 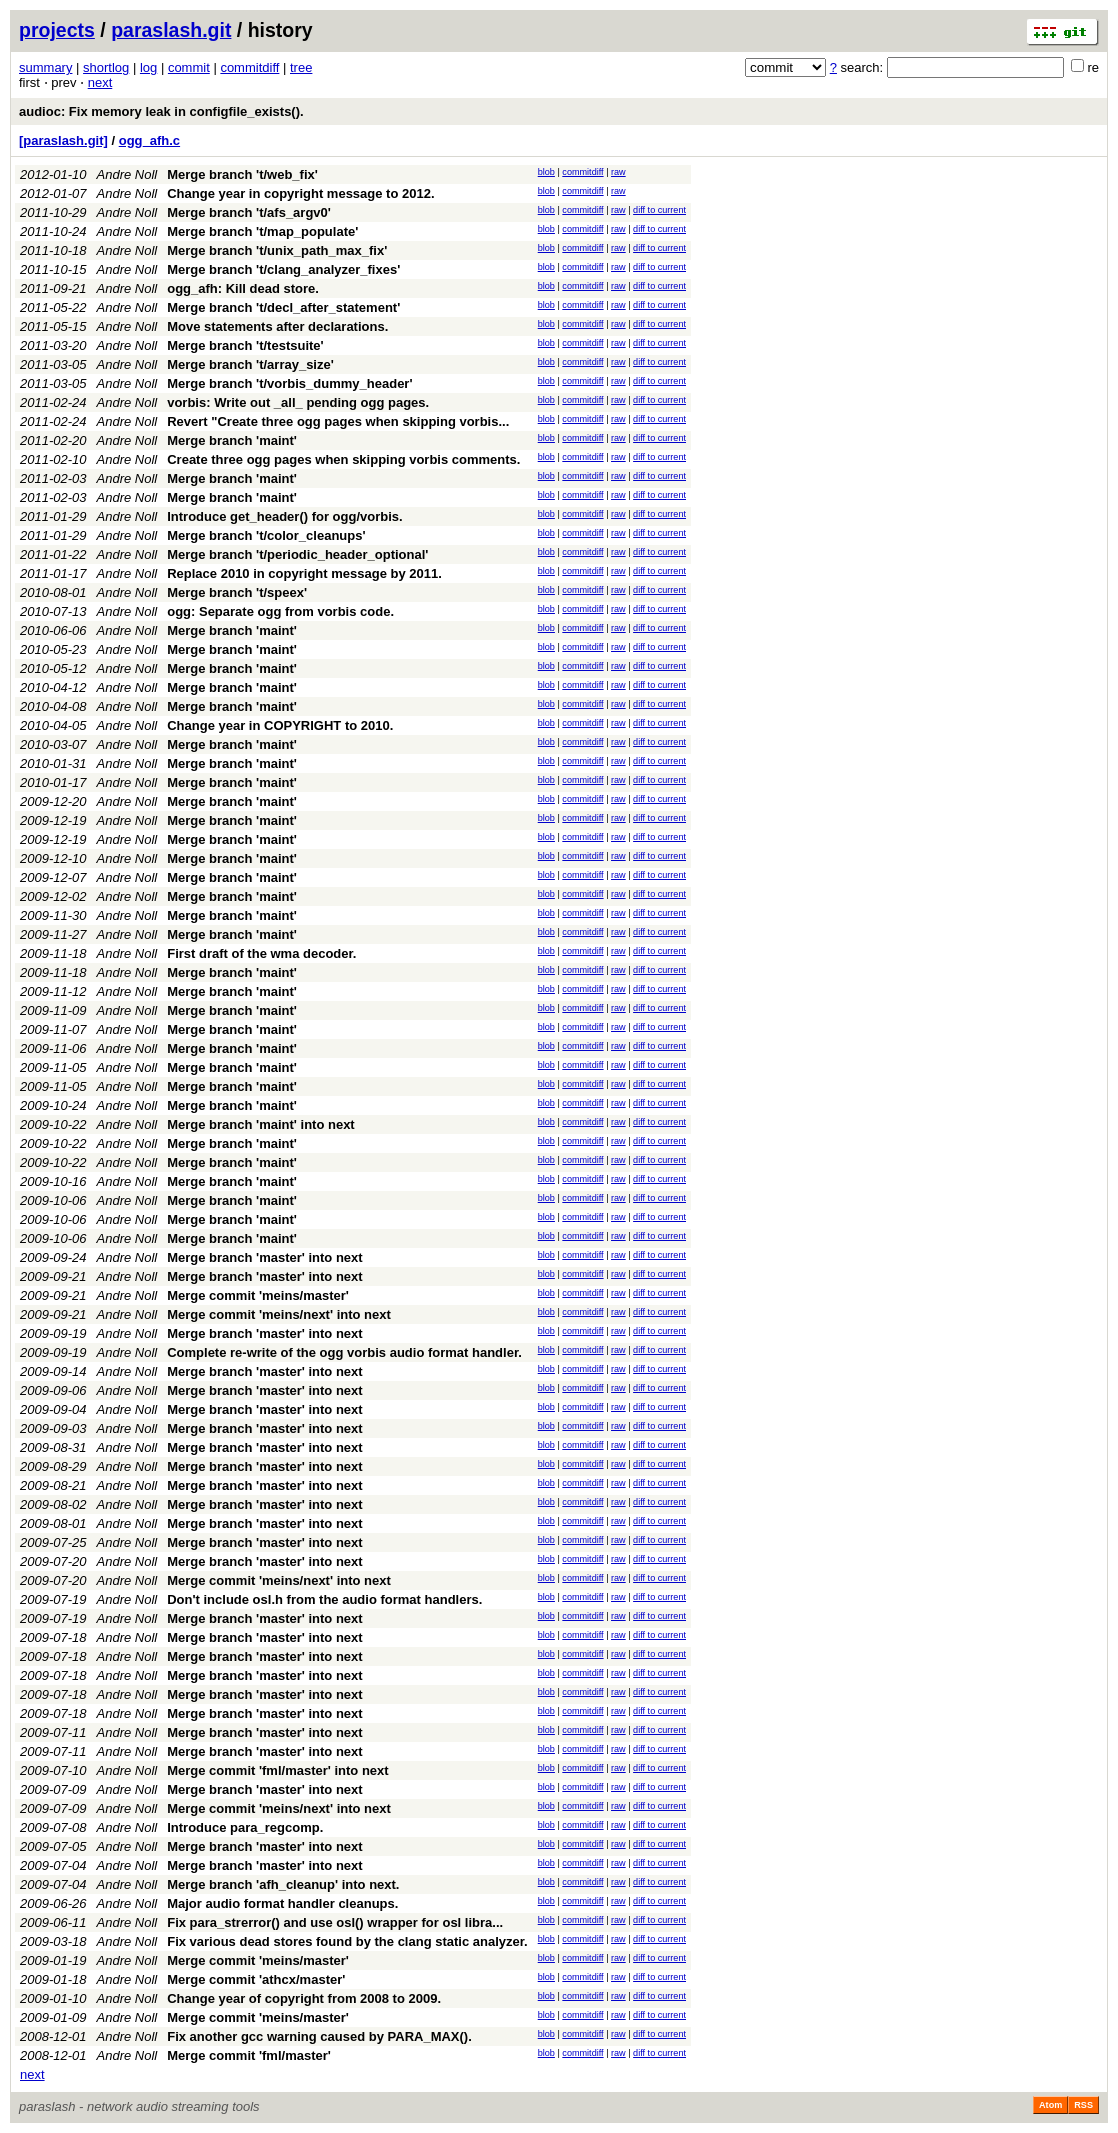 I want to click on ogg_afh.c, so click(x=149, y=140).